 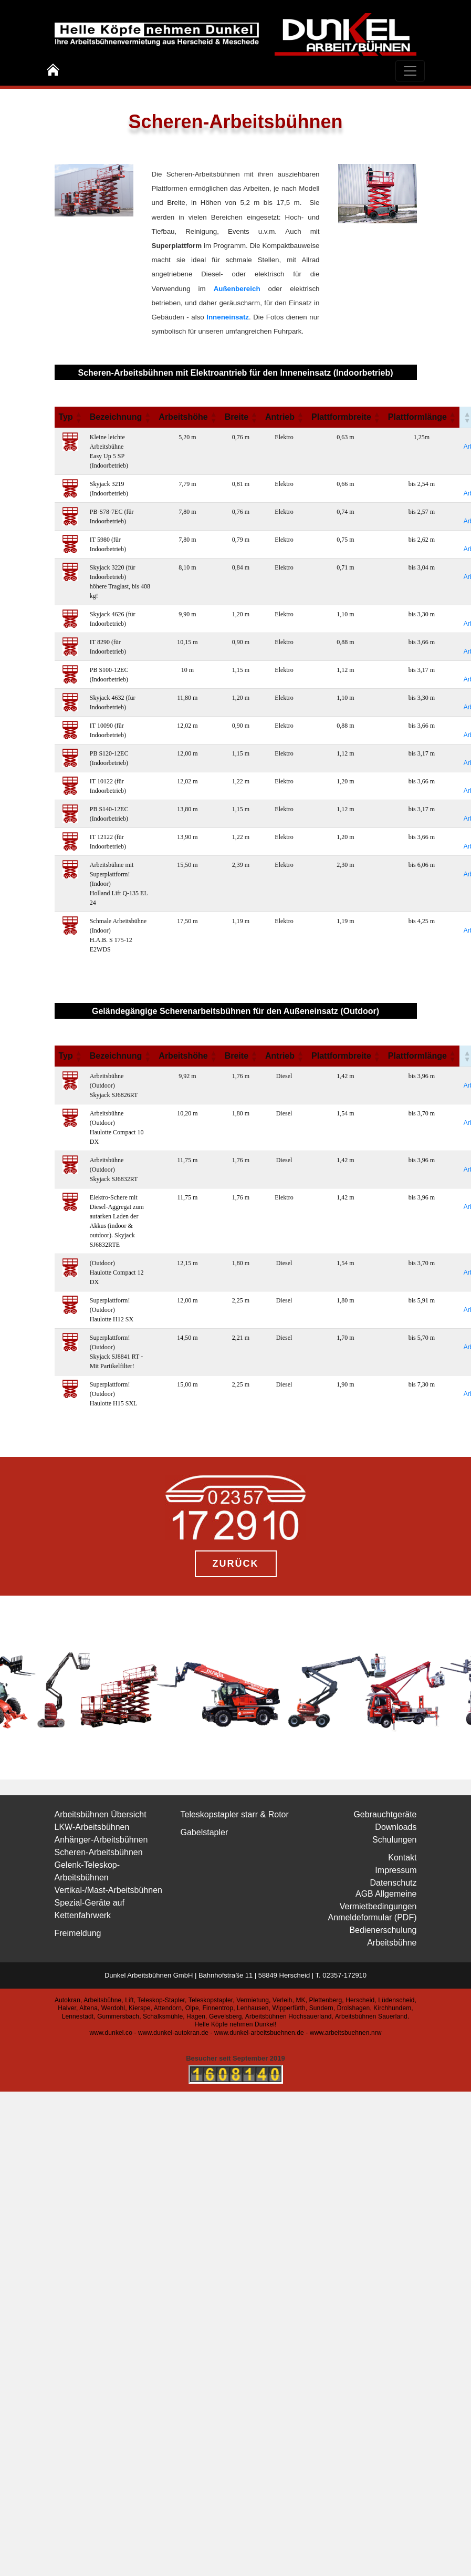 I want to click on Freimeldung, so click(x=78, y=1933).